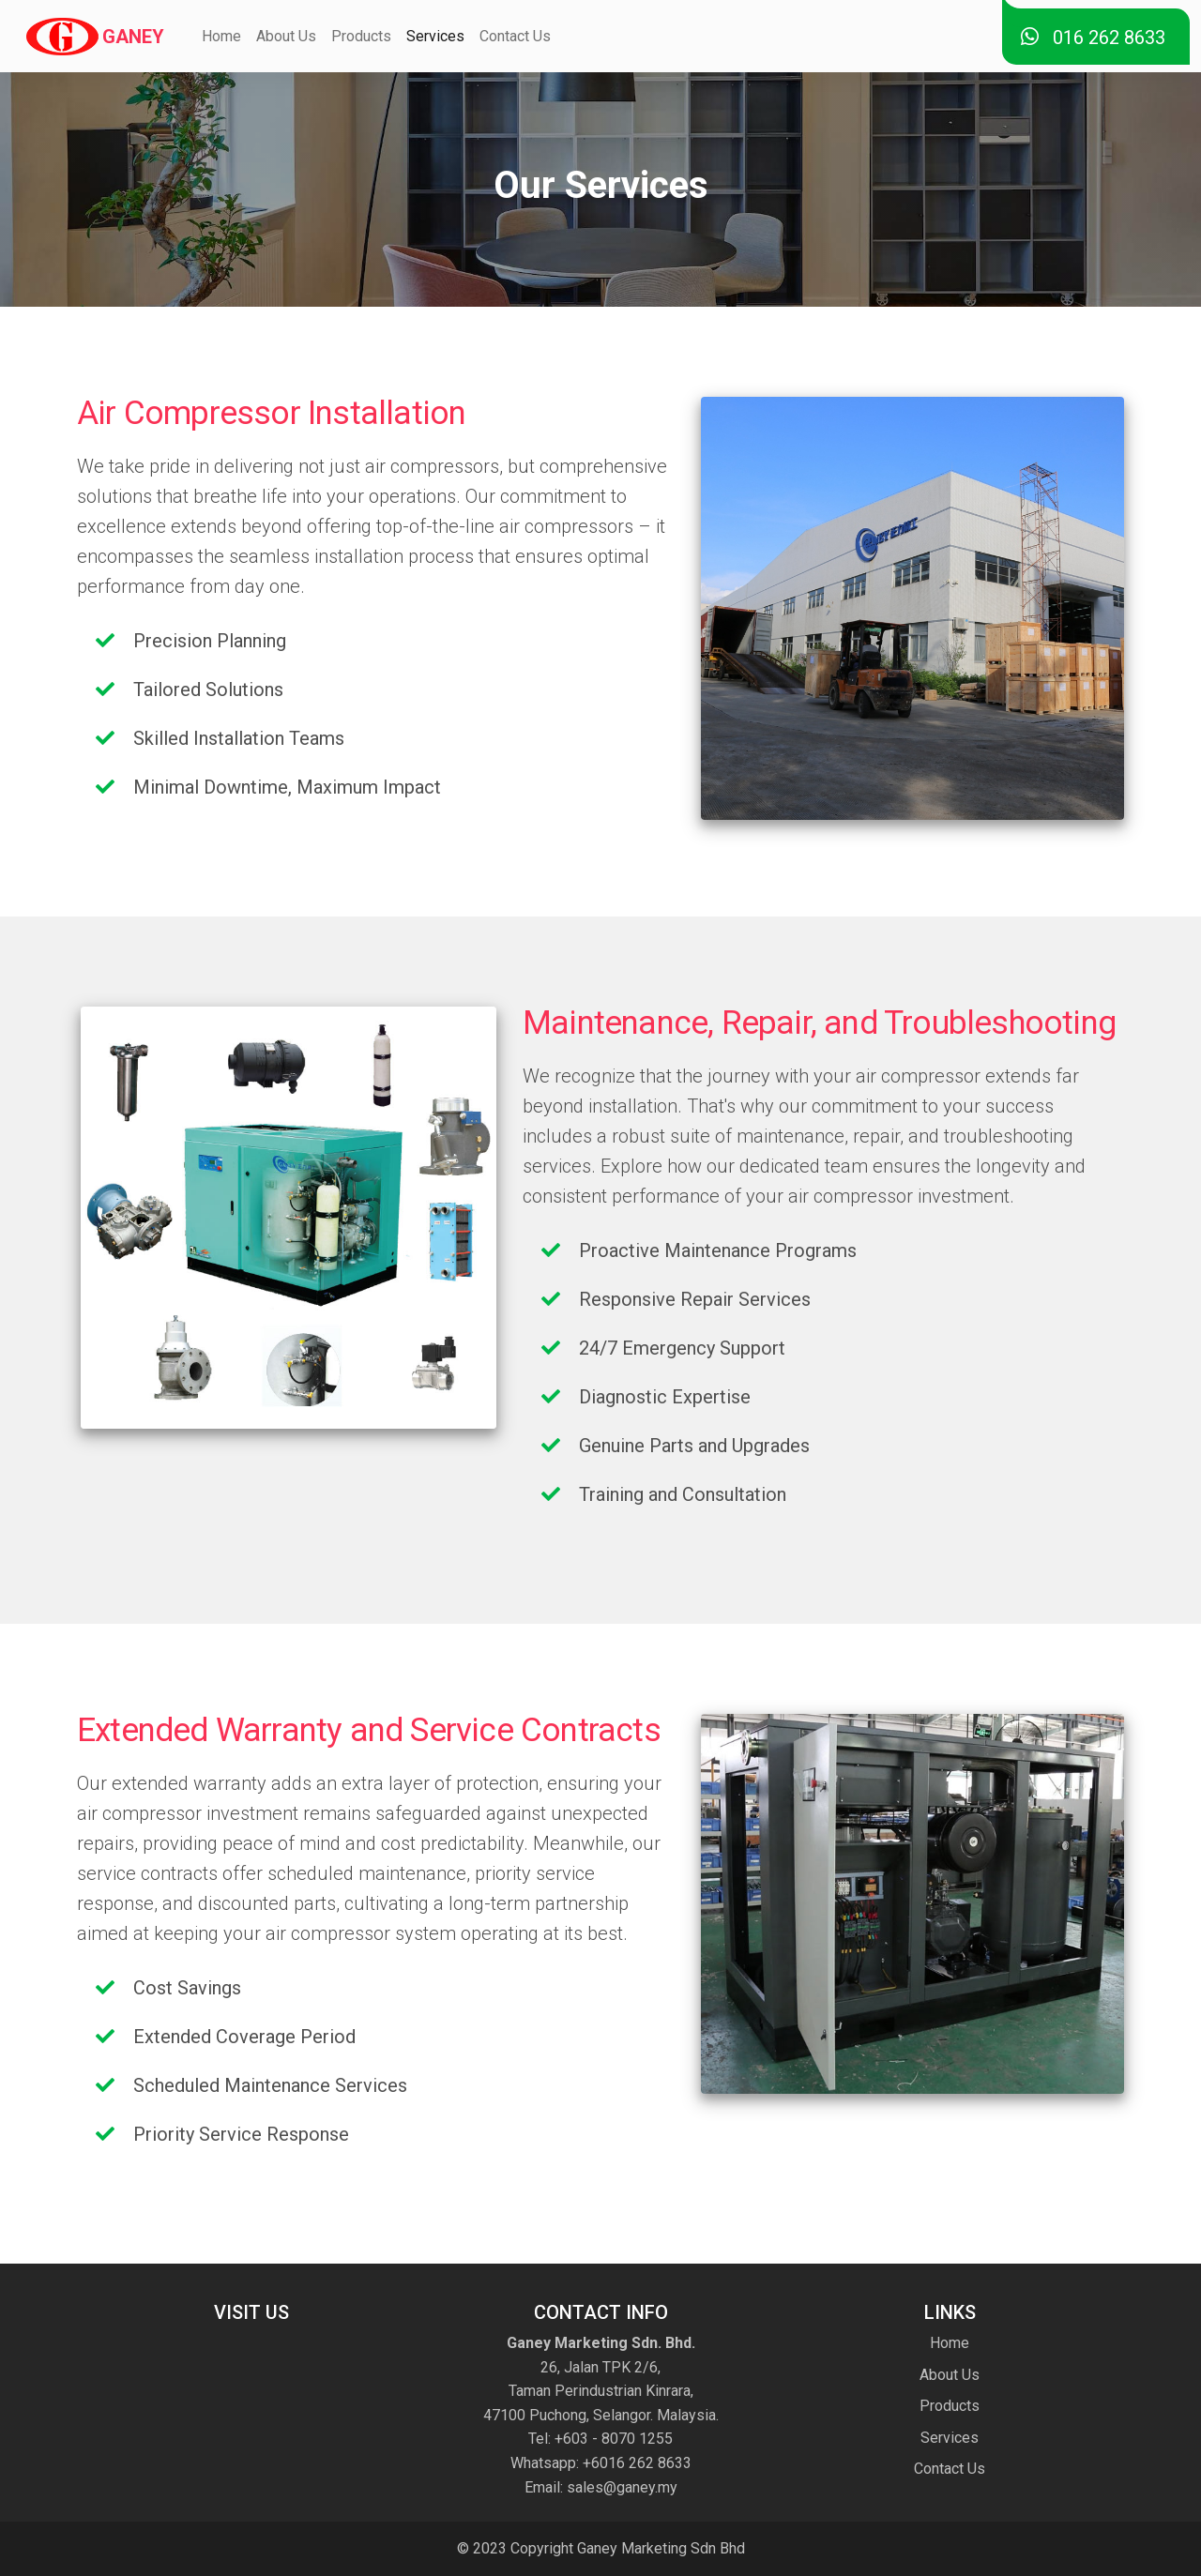 The width and height of the screenshot is (1201, 2576). What do you see at coordinates (286, 36) in the screenshot?
I see `About Us` at bounding box center [286, 36].